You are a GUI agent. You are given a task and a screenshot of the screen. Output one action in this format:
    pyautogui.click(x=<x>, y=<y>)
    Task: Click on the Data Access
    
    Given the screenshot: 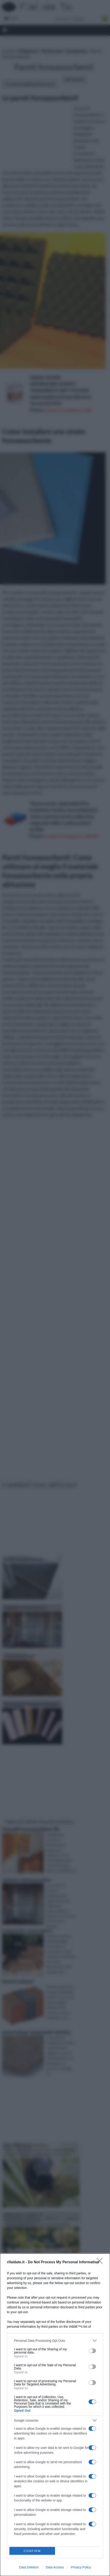 What is the action you would take?
    pyautogui.click(x=55, y=2567)
    